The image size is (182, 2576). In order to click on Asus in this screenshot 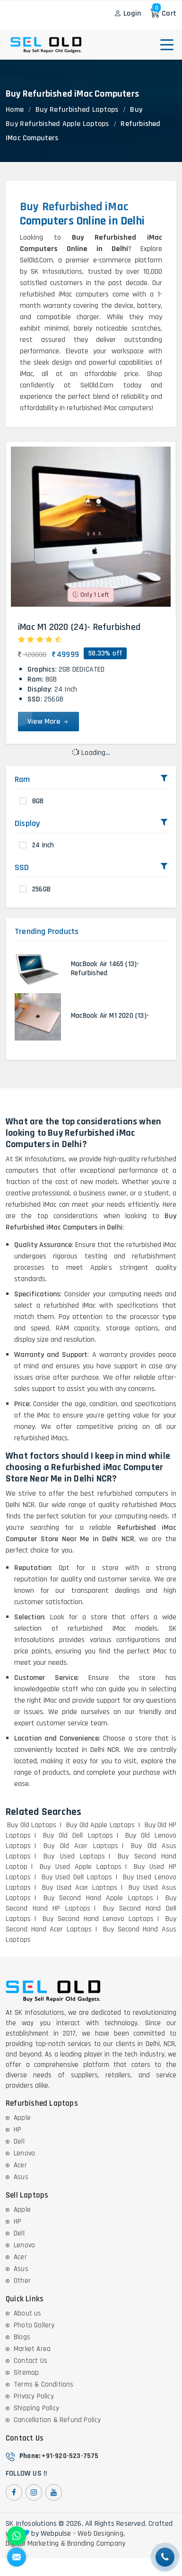, I will do `click(21, 2176)`.